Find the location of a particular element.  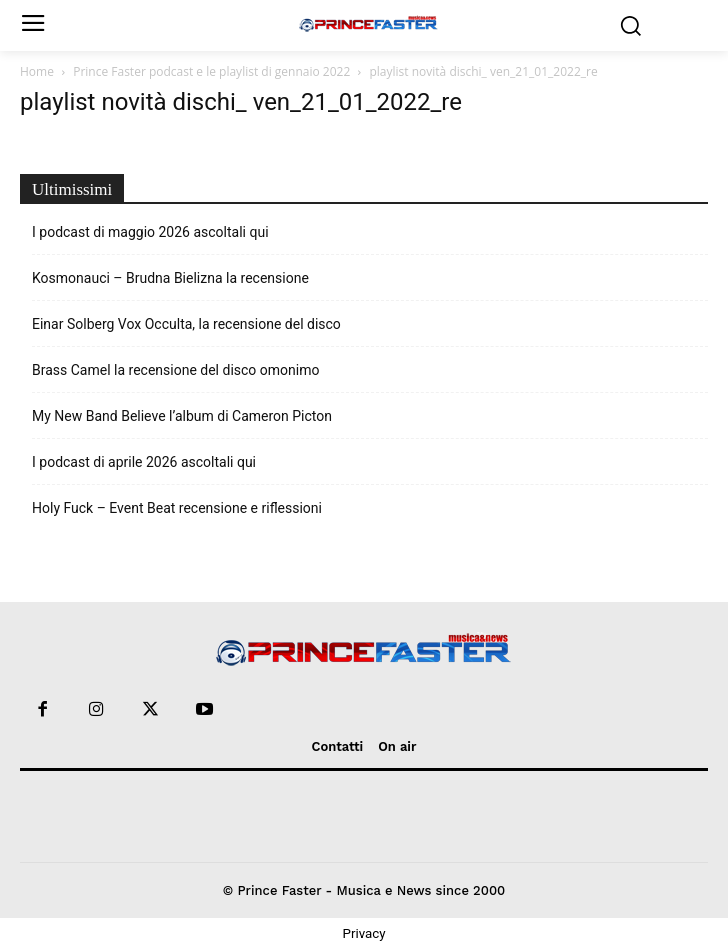

Einar Solberg Vox Occulta, la recensione del disco is located at coordinates (186, 324).